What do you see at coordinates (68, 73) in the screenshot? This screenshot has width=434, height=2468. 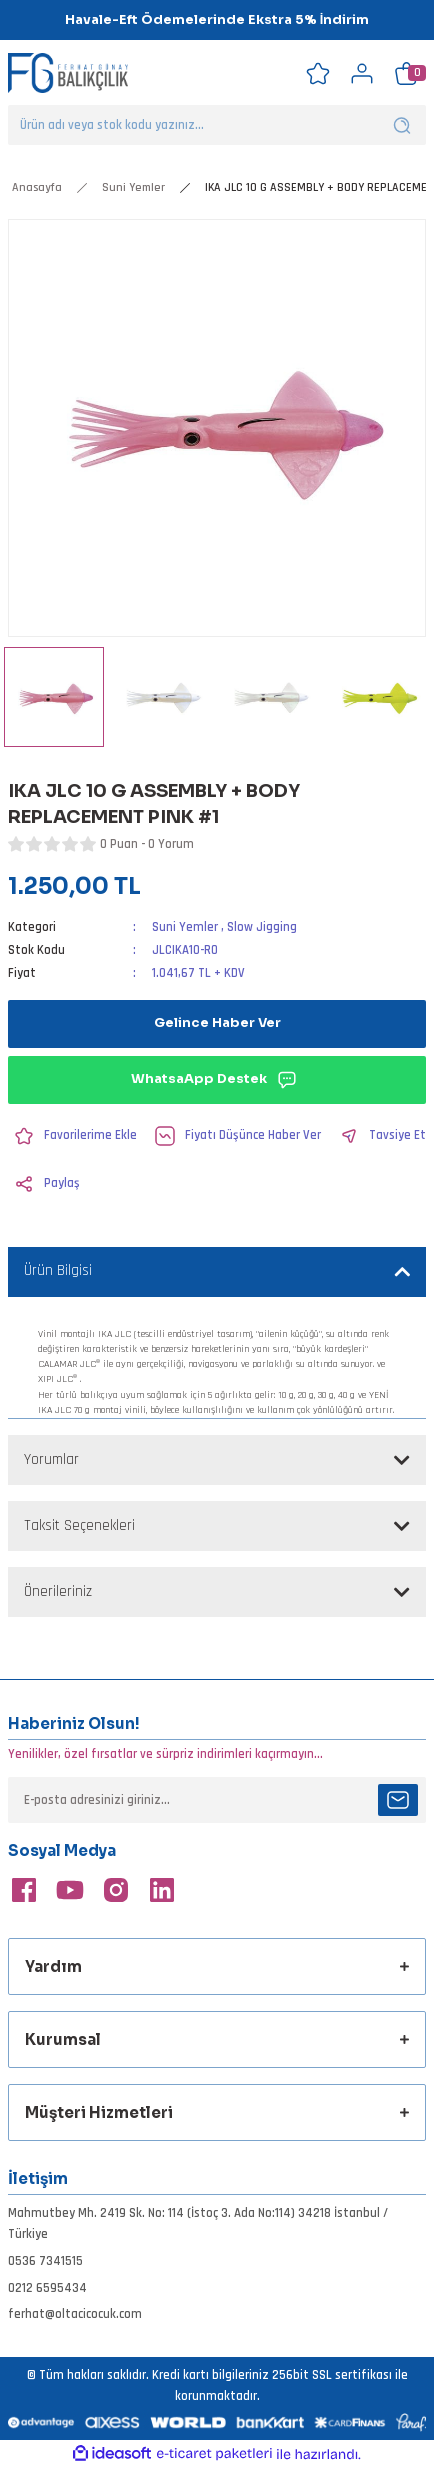 I see `[Logo]` at bounding box center [68, 73].